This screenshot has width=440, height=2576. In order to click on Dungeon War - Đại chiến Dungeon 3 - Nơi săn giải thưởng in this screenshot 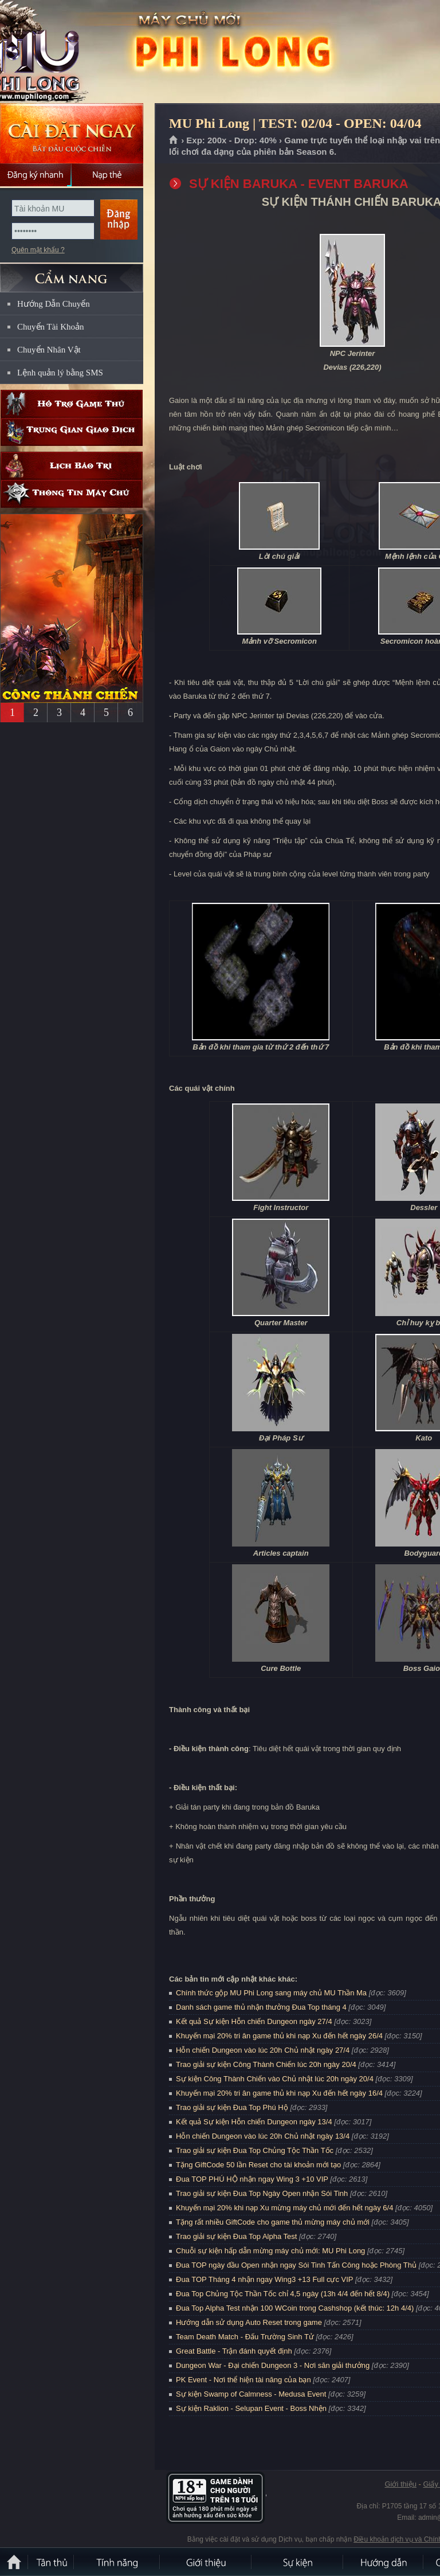, I will do `click(273, 2365)`.